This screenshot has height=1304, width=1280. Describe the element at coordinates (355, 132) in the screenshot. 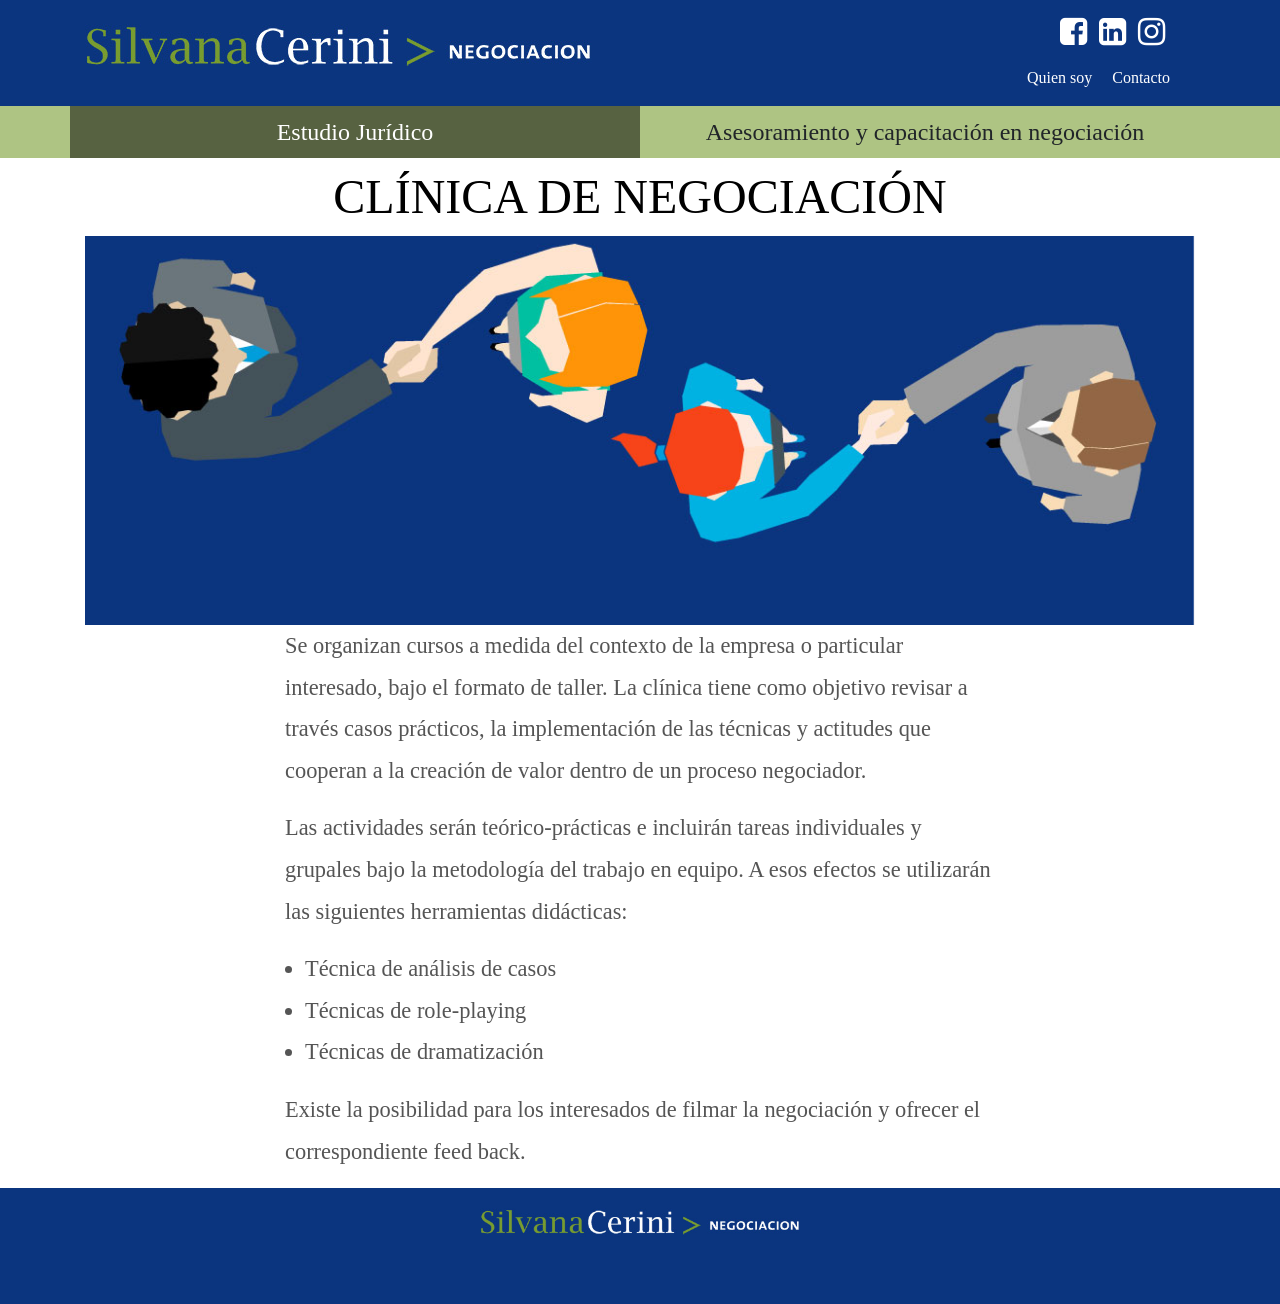

I see `Estudio Jurídico` at that location.